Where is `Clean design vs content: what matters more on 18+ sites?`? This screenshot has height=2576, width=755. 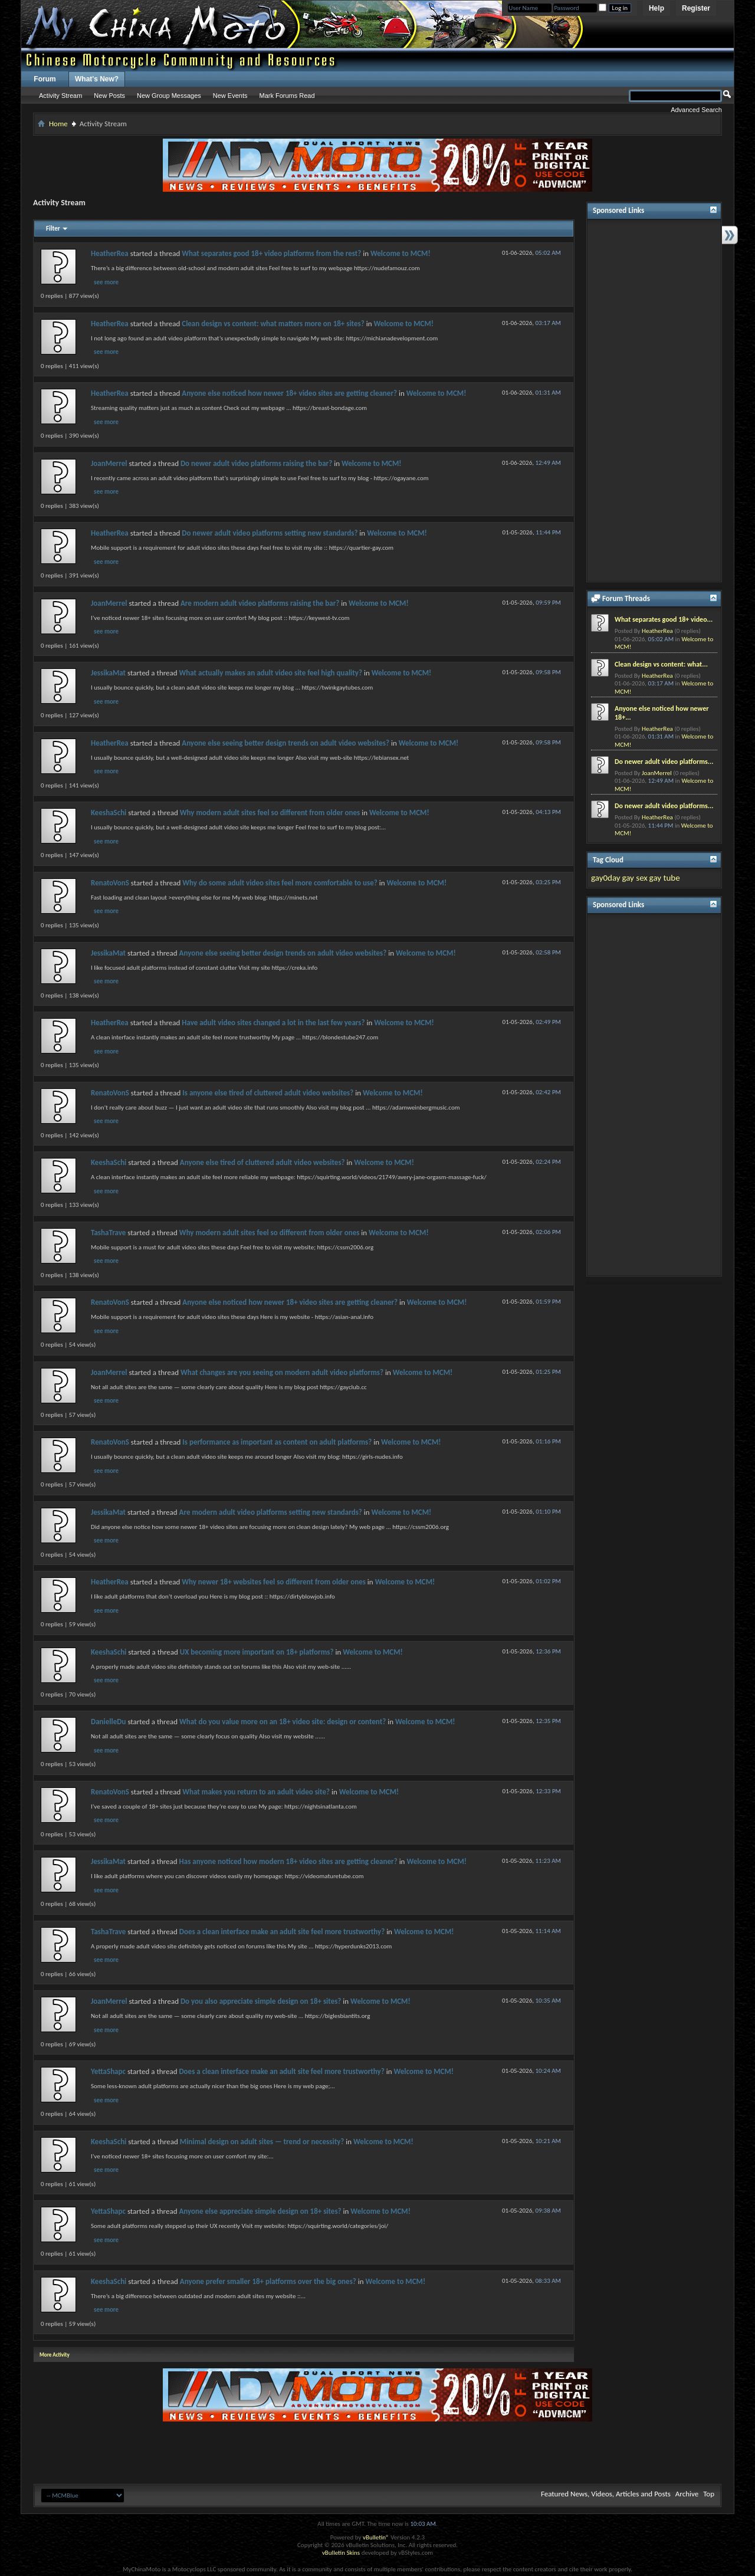 Clean design vs content: what matters more on 18+ sites? is located at coordinates (273, 323).